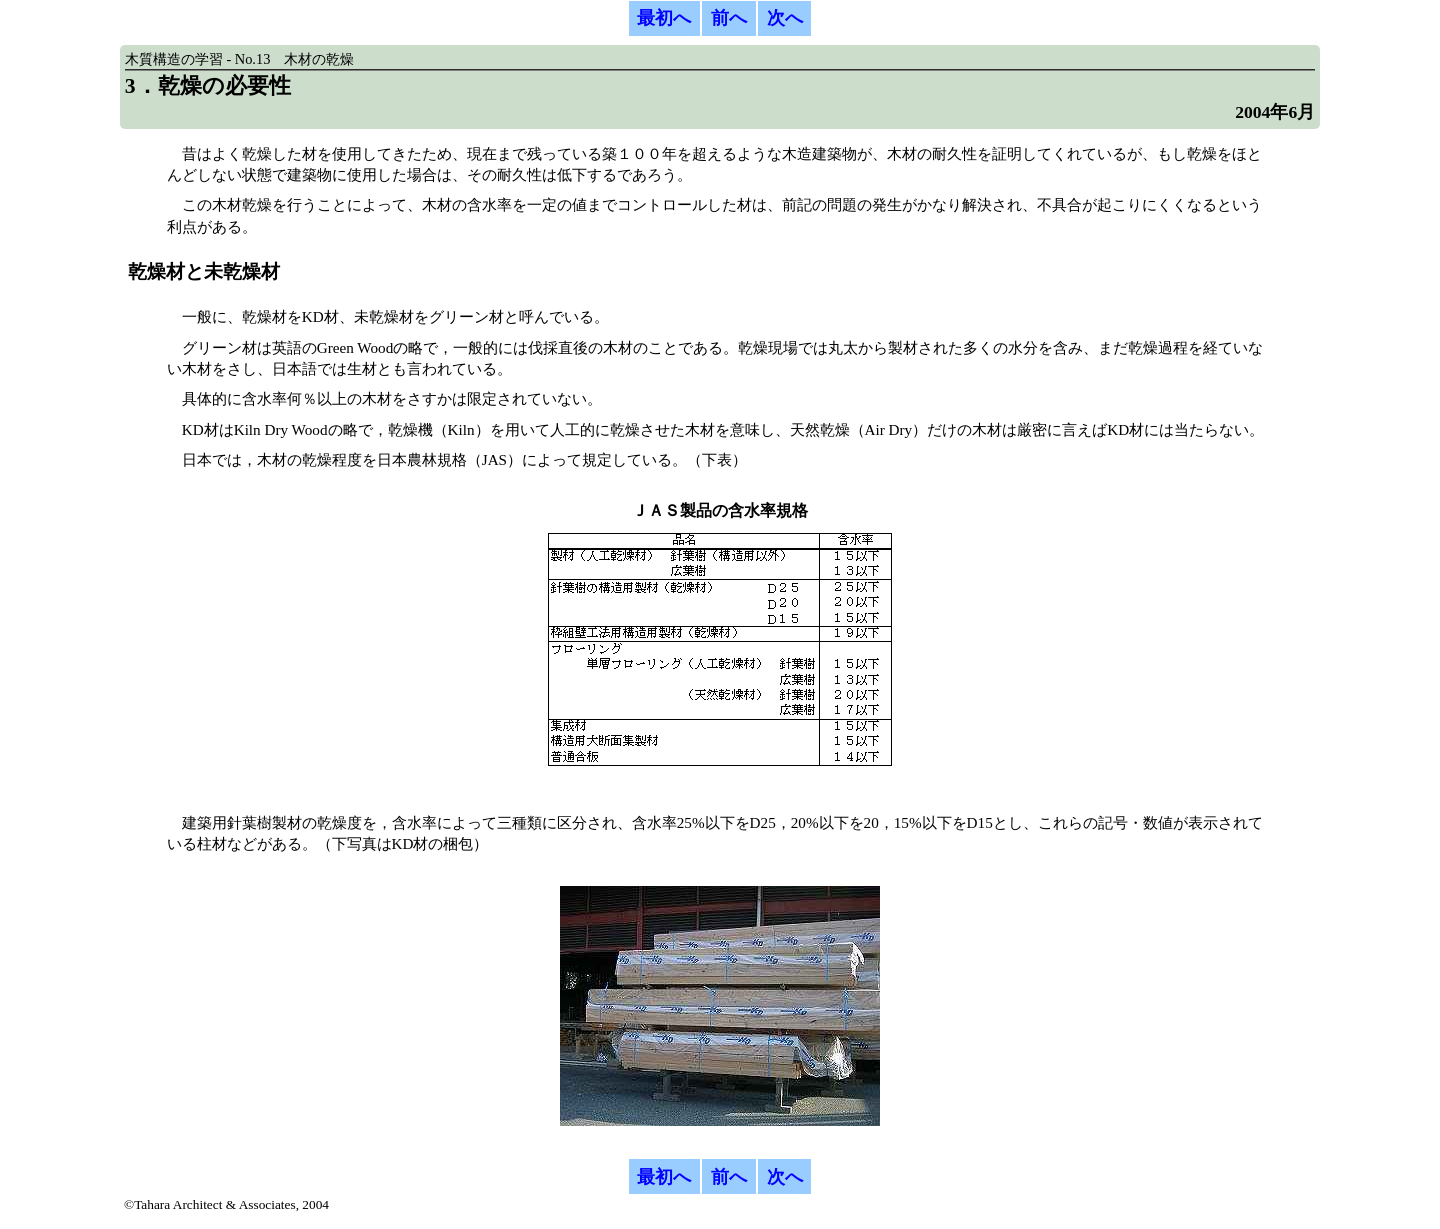 The image size is (1440, 1229). Describe the element at coordinates (785, 18) in the screenshot. I see `次へ` at that location.